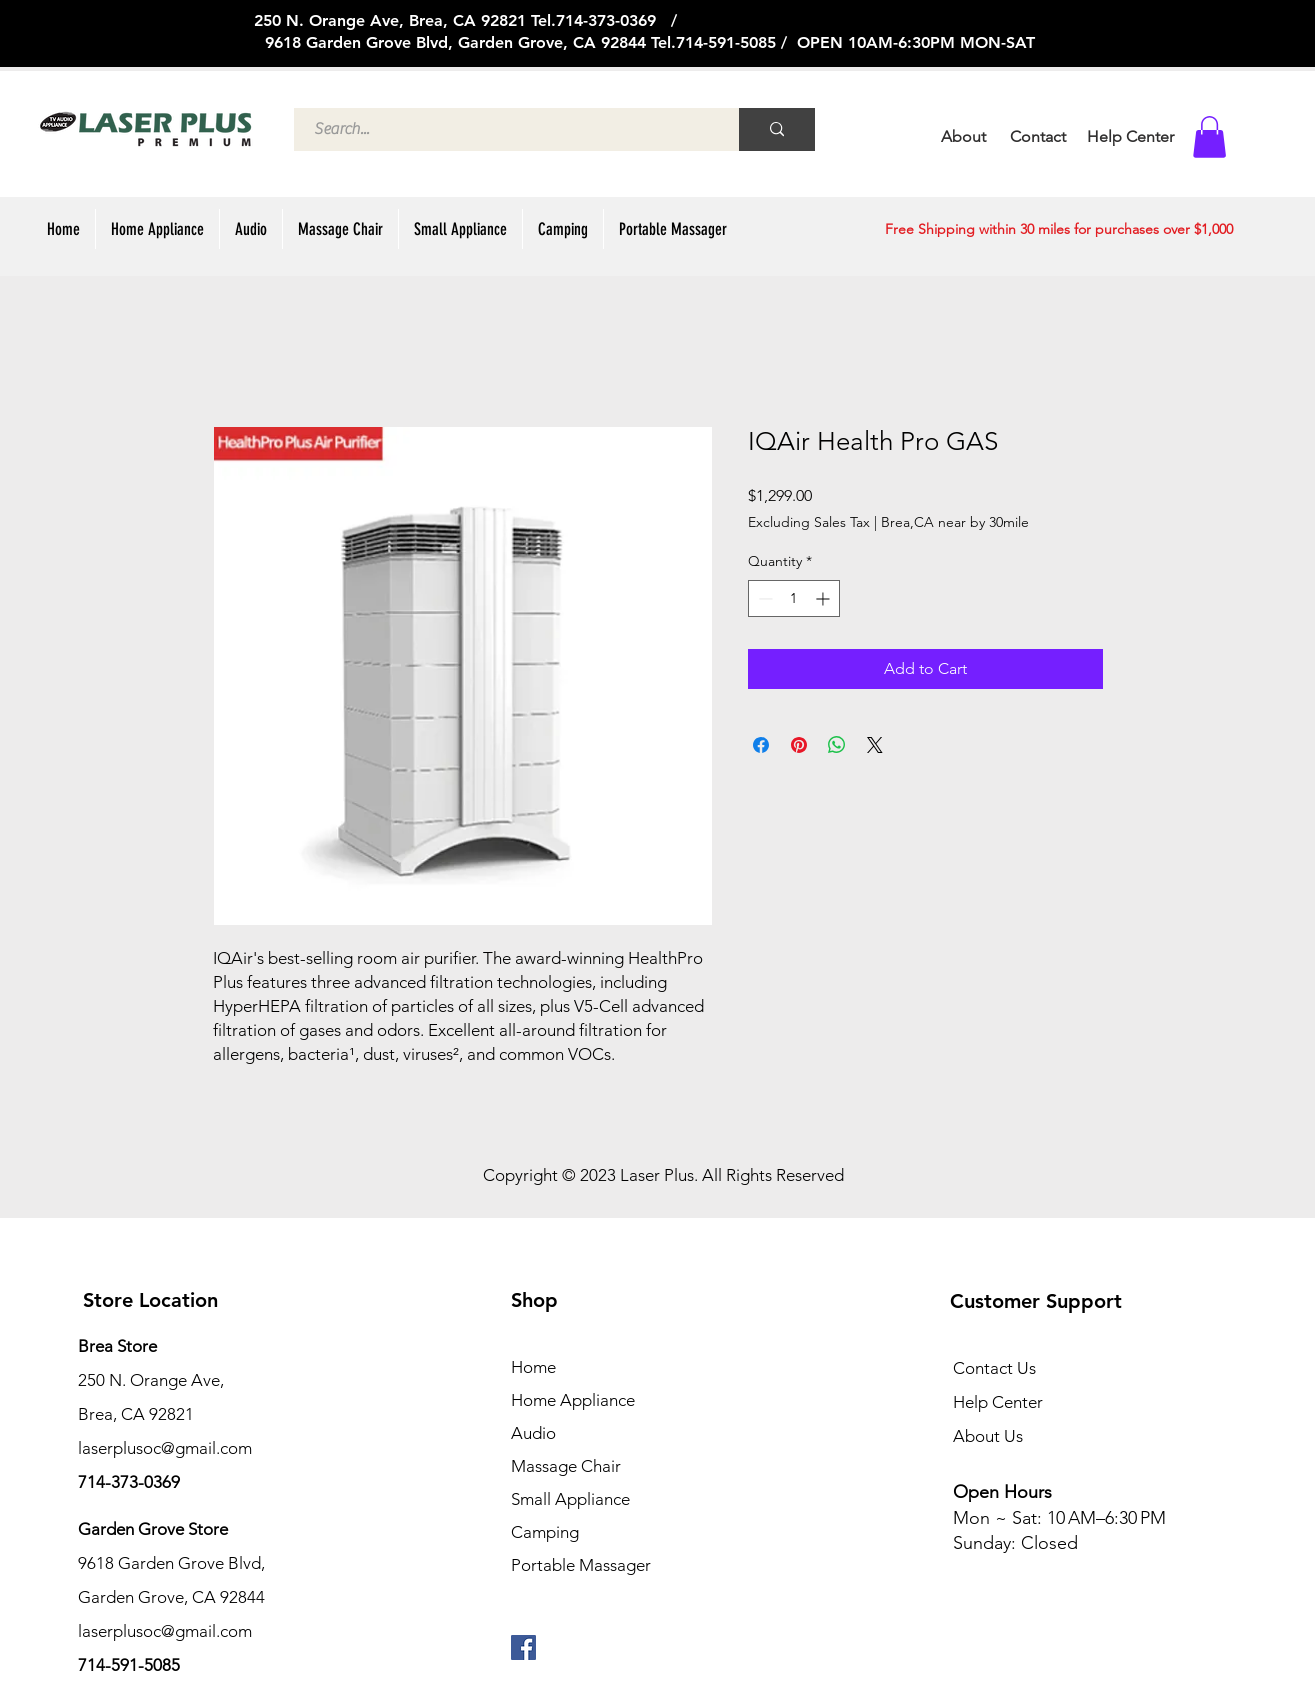  I want to click on Brea,CA near by 30mile, so click(955, 522).